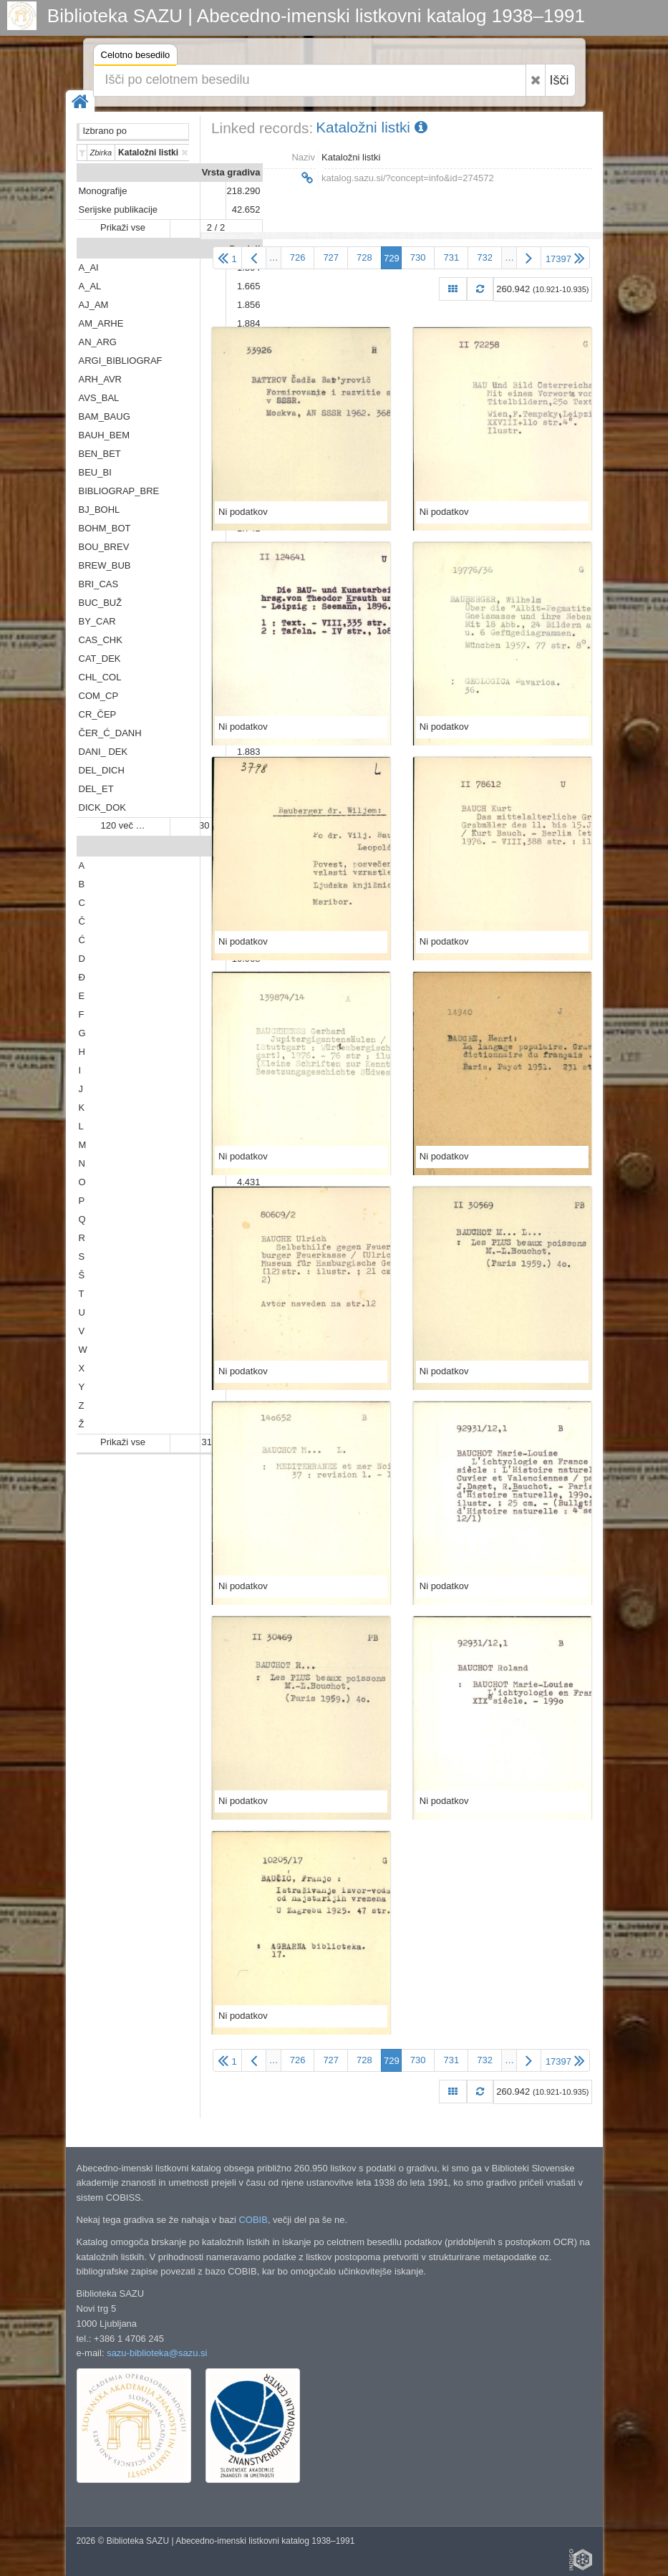  Describe the element at coordinates (90, 286) in the screenshot. I see `A_AL` at that location.